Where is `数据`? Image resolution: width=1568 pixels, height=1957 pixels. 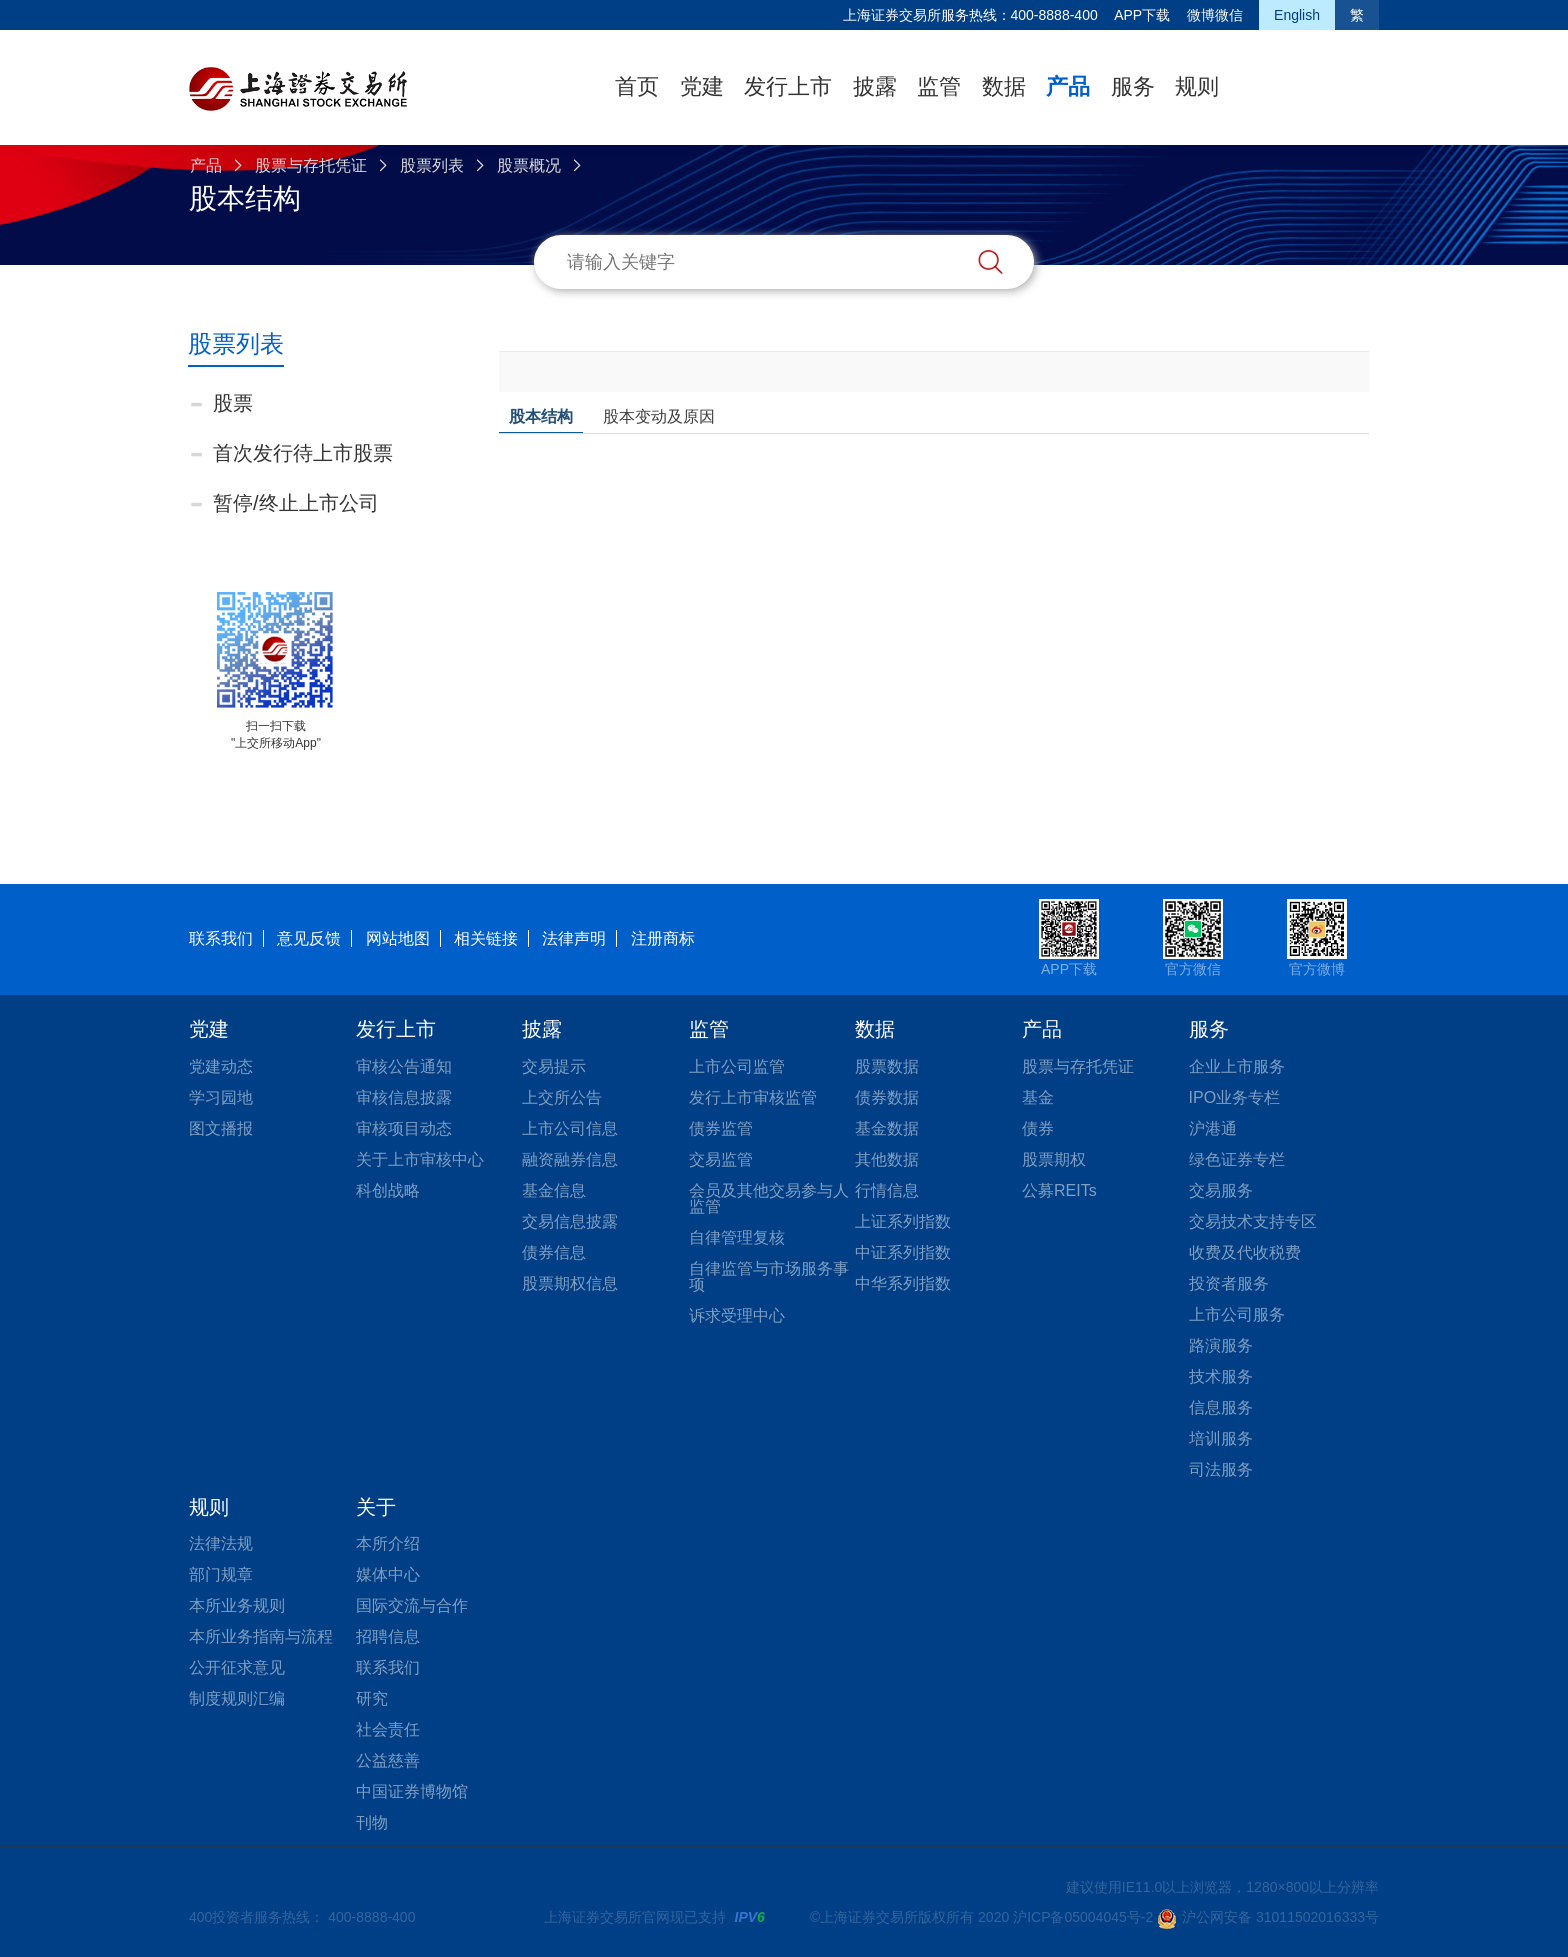
数据 is located at coordinates (1004, 86).